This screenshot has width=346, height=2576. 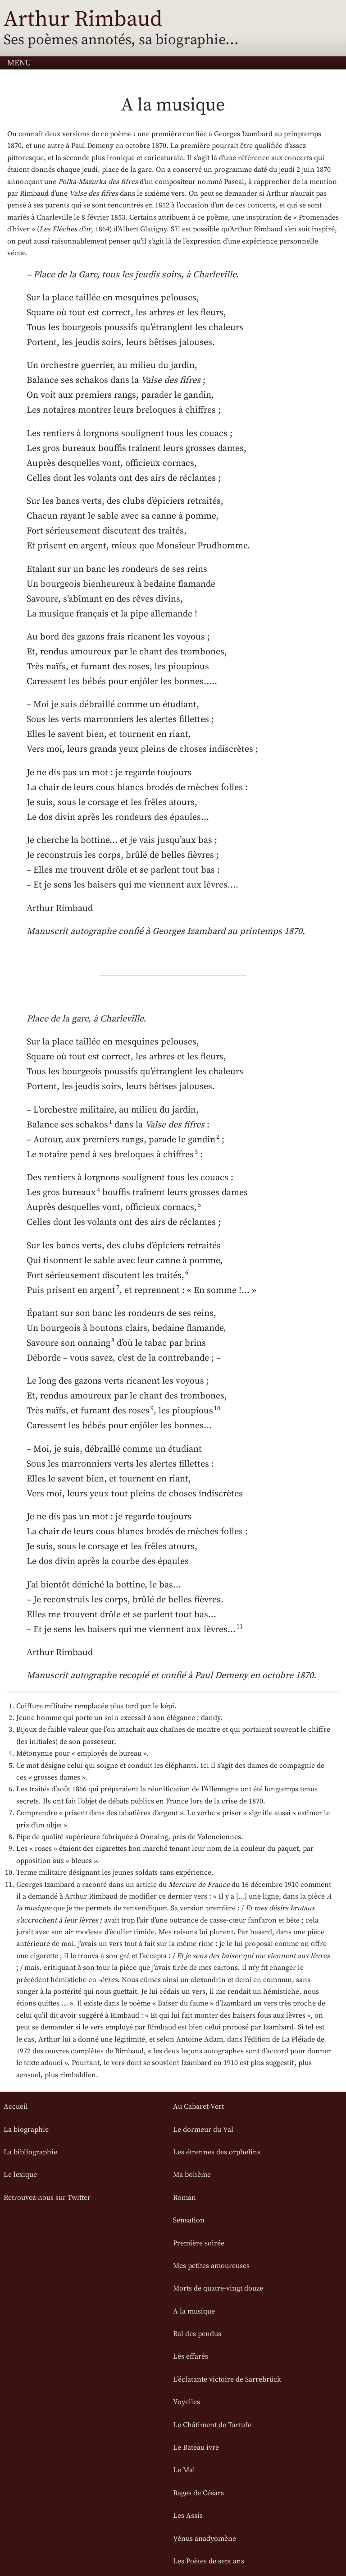 I want to click on Roman, so click(x=184, y=2197).